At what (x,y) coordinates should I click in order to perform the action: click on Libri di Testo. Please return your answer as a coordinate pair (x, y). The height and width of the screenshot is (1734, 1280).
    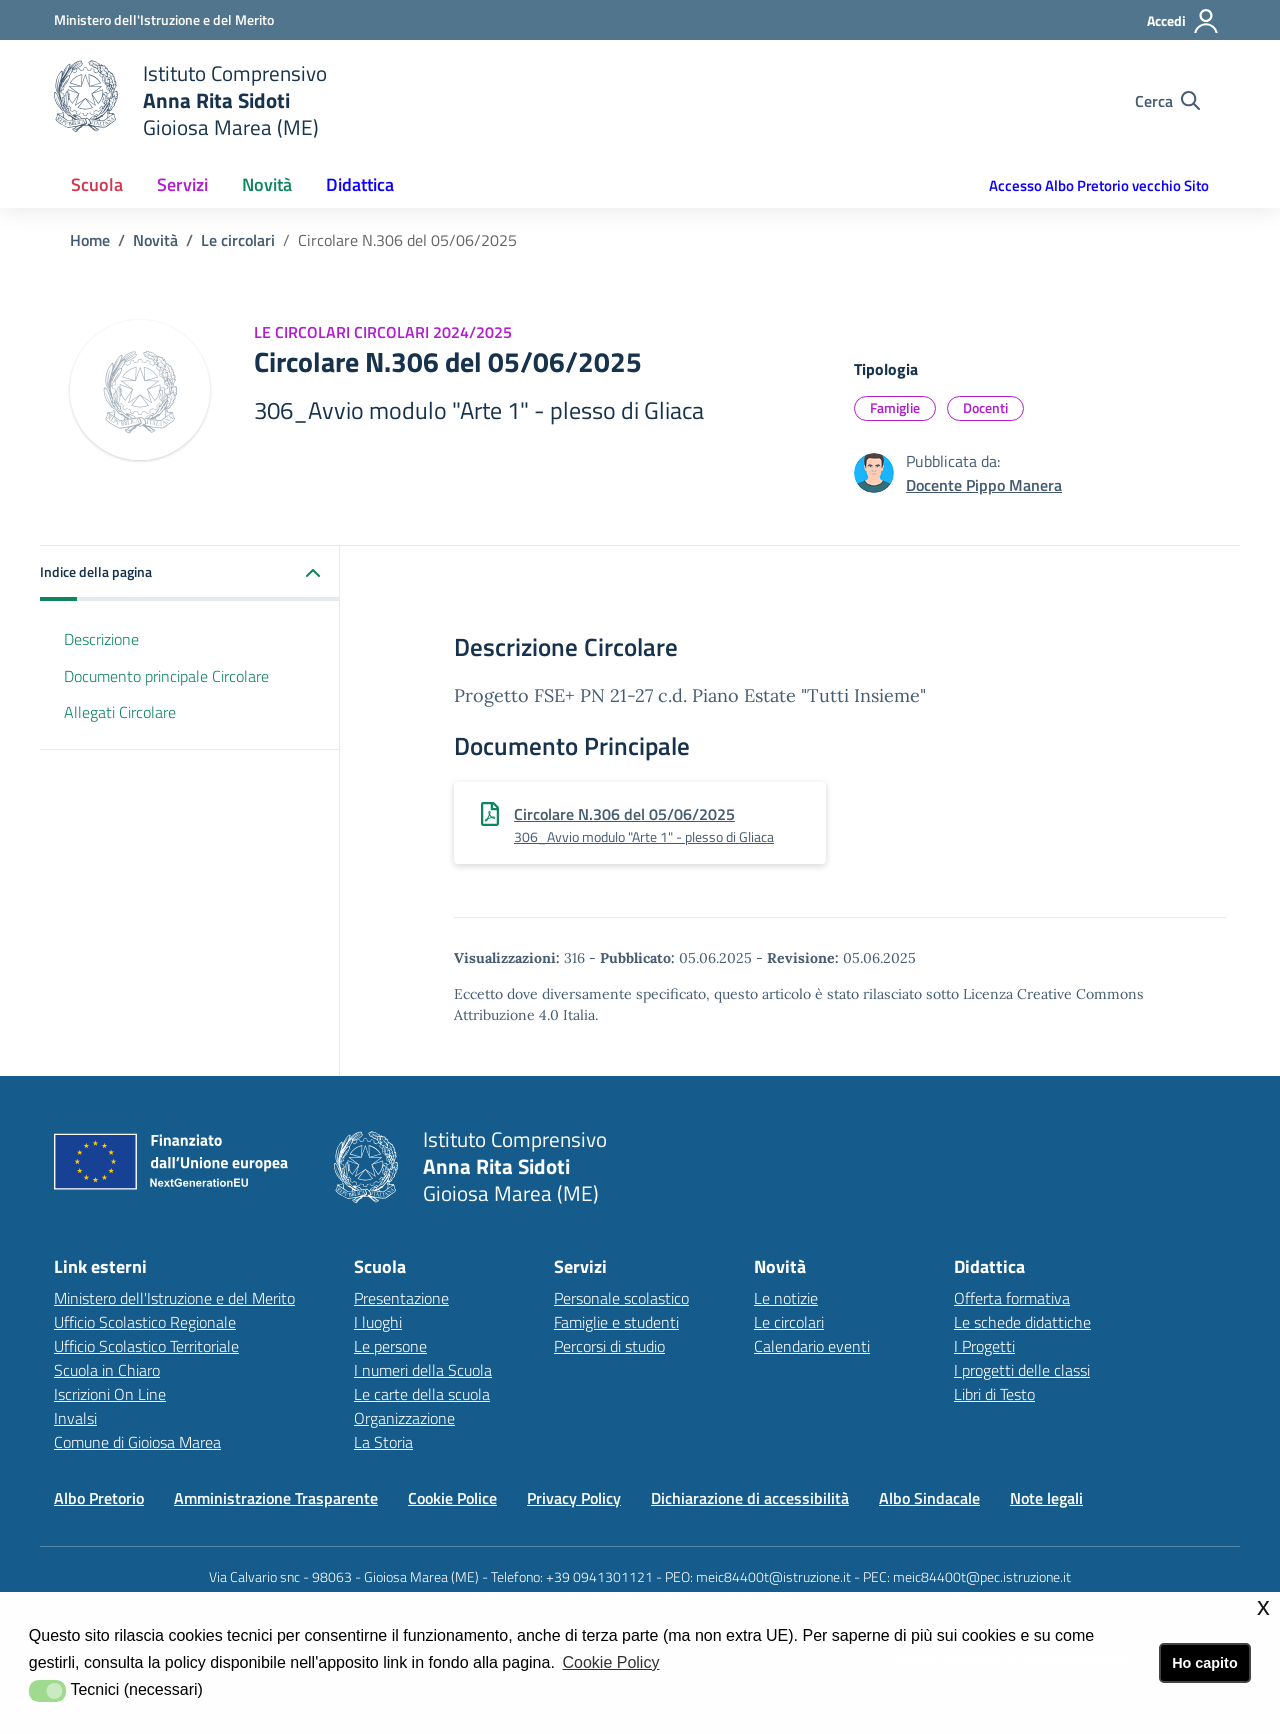
    Looking at the image, I should click on (994, 1394).